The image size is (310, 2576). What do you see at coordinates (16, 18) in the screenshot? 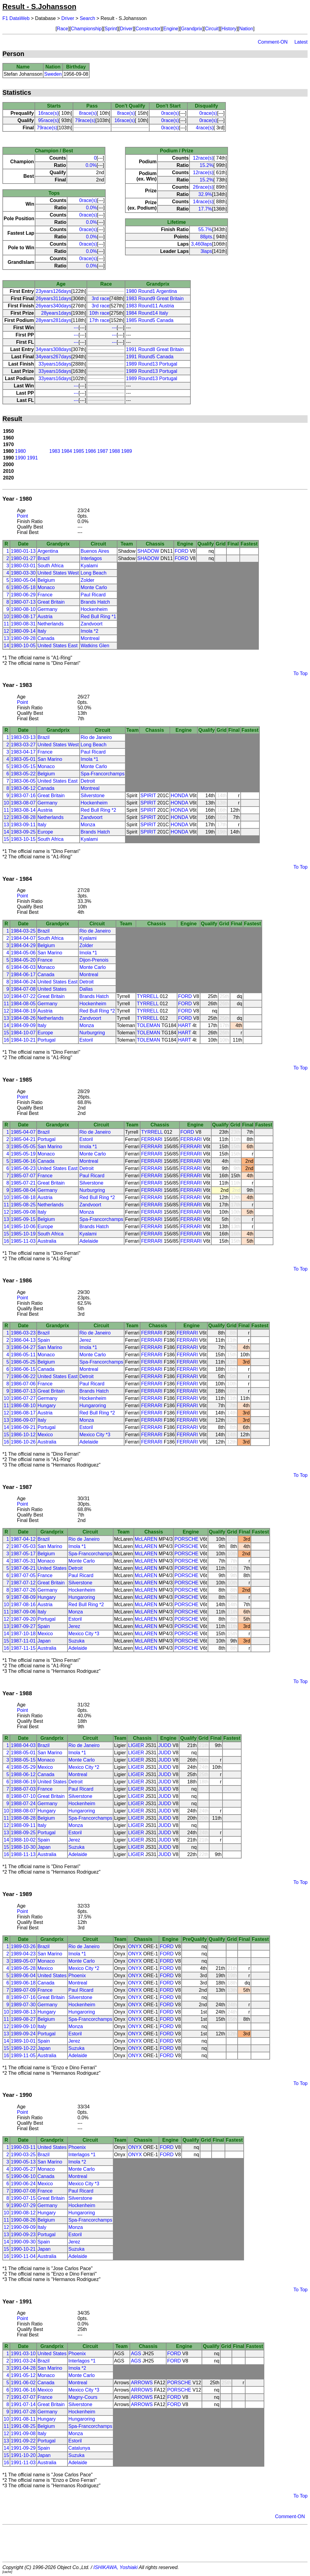
I see `F1 DataWeb` at bounding box center [16, 18].